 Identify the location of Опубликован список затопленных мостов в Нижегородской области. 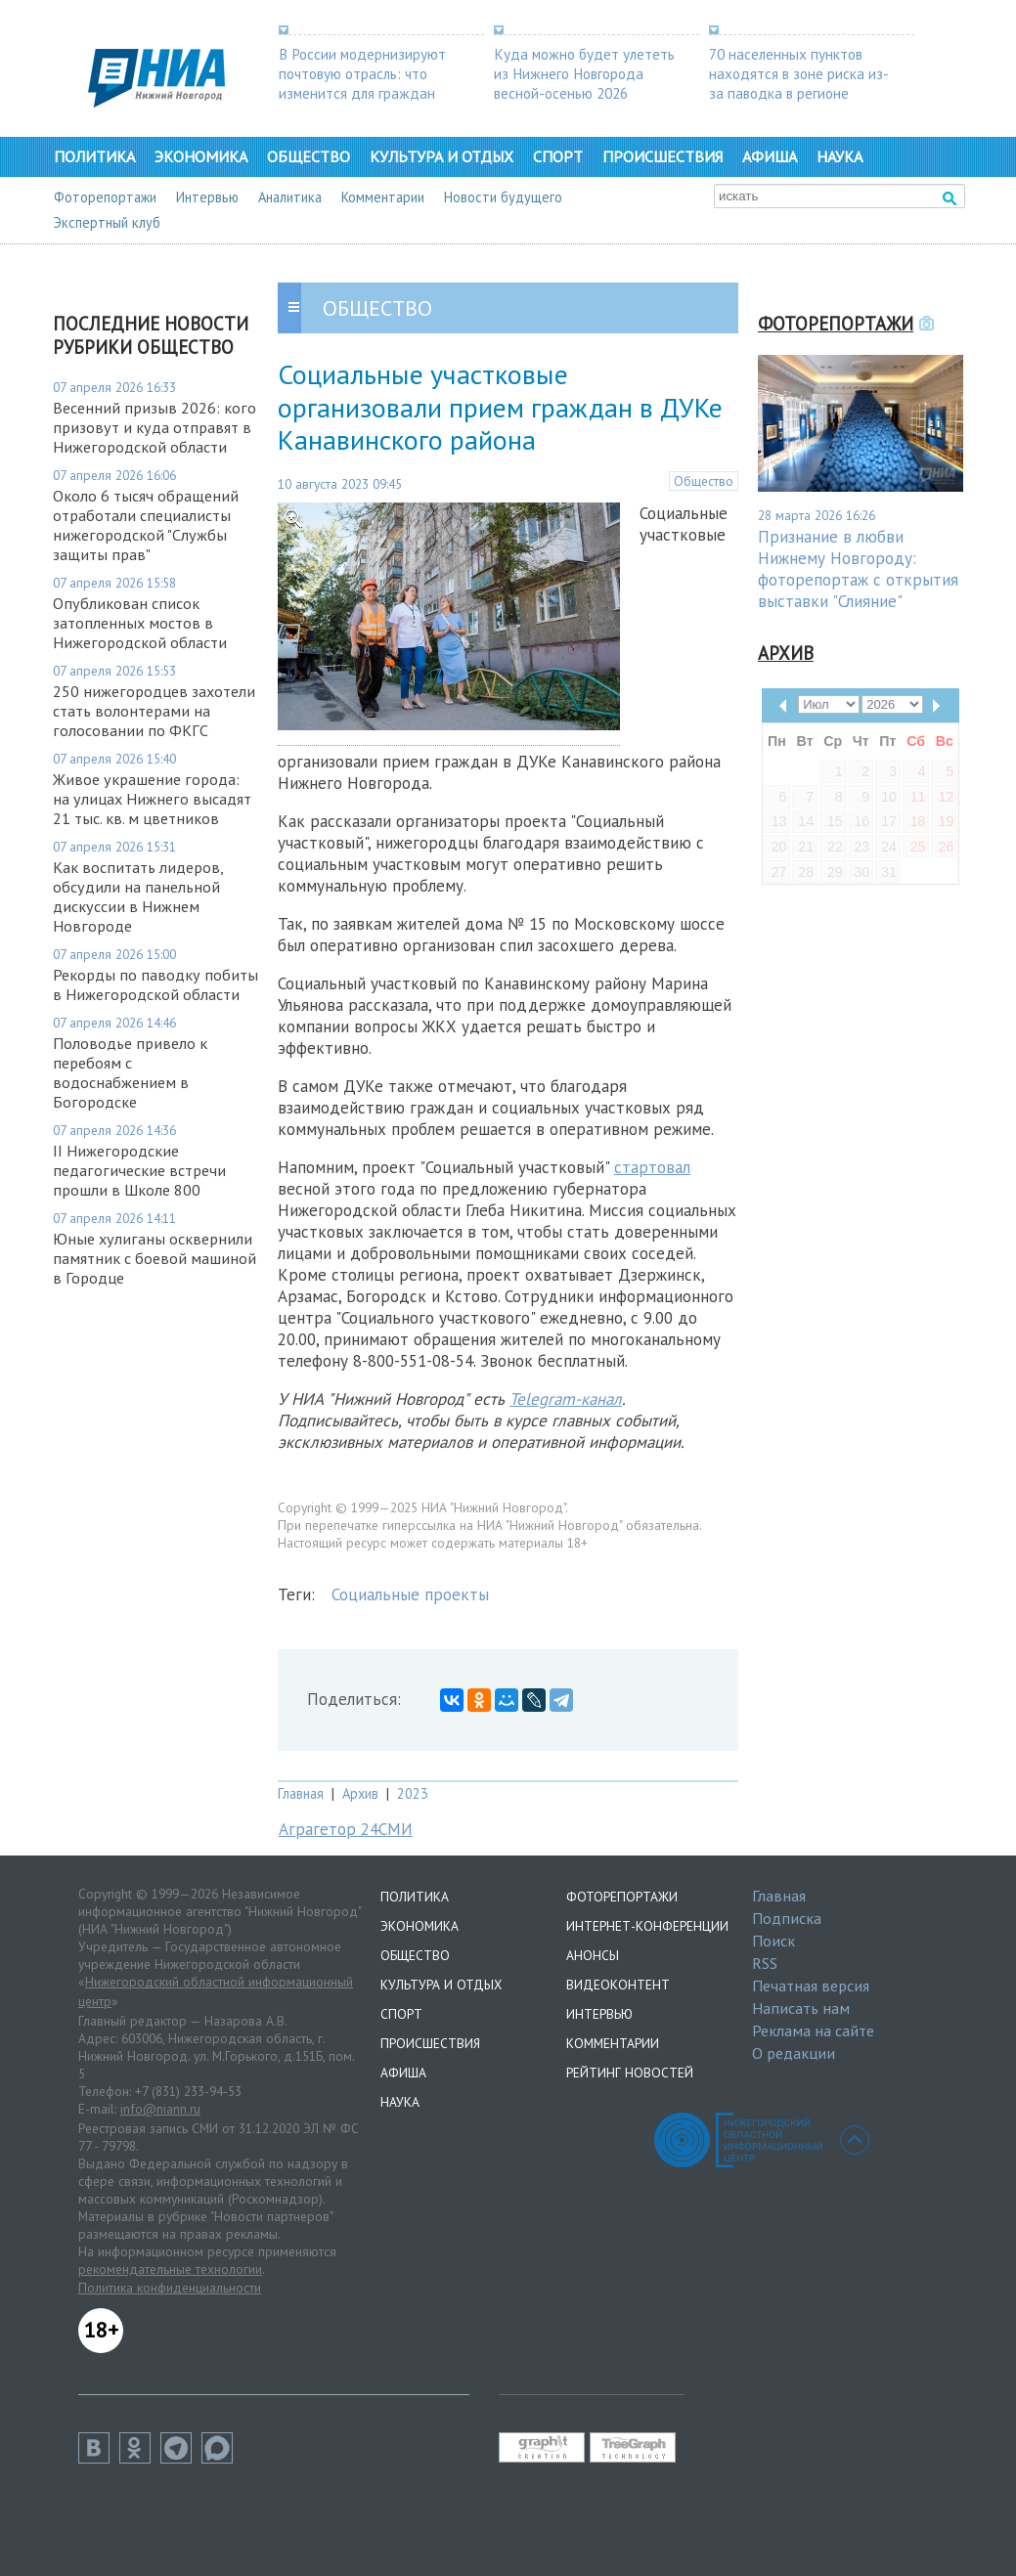
(140, 622).